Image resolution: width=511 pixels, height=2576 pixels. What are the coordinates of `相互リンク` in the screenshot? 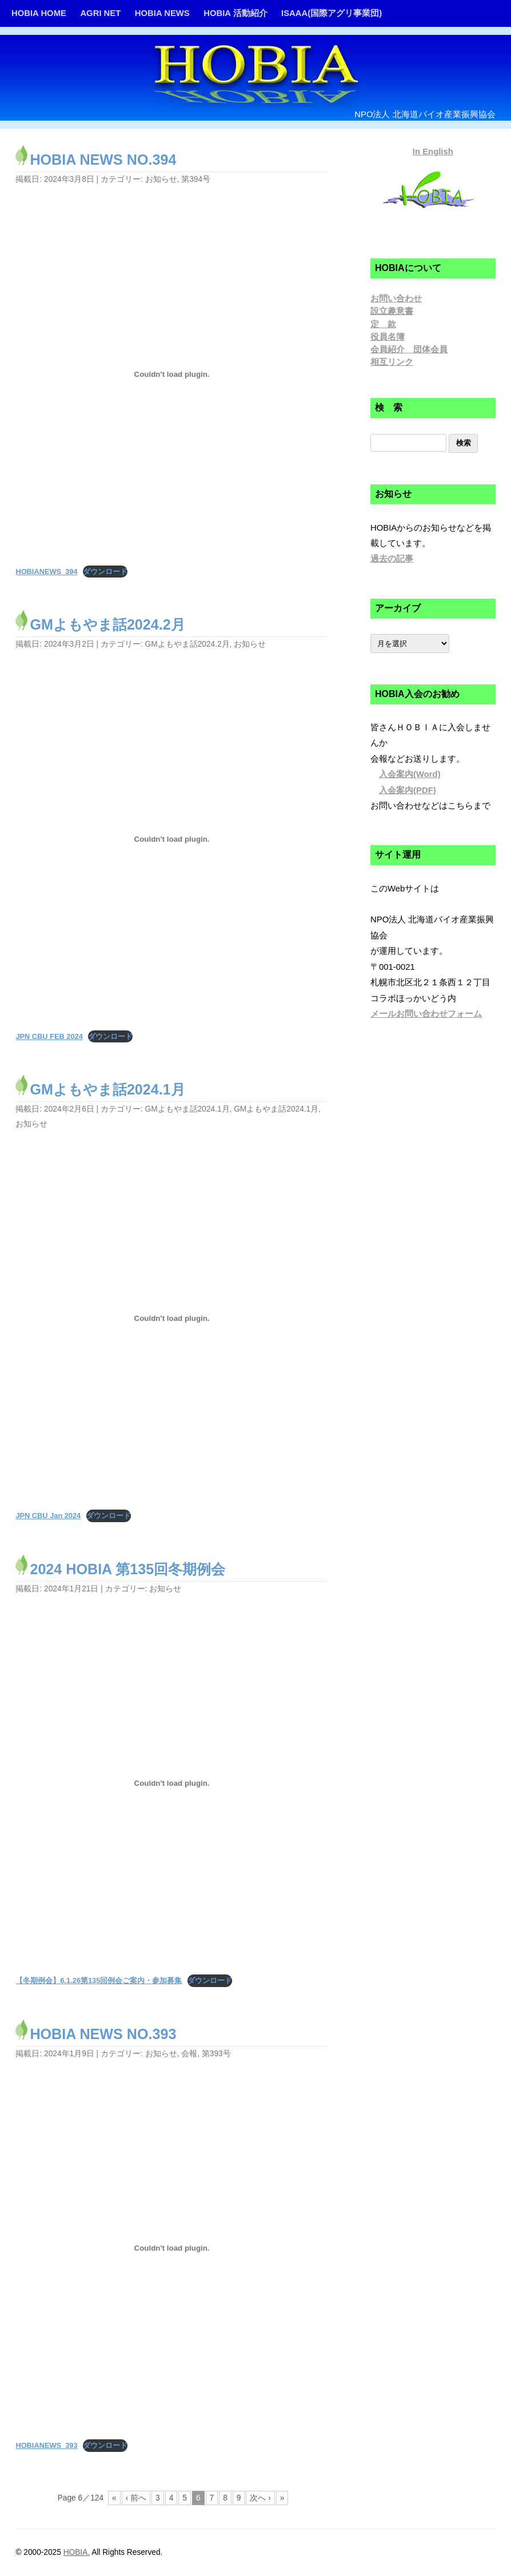 It's located at (391, 362).